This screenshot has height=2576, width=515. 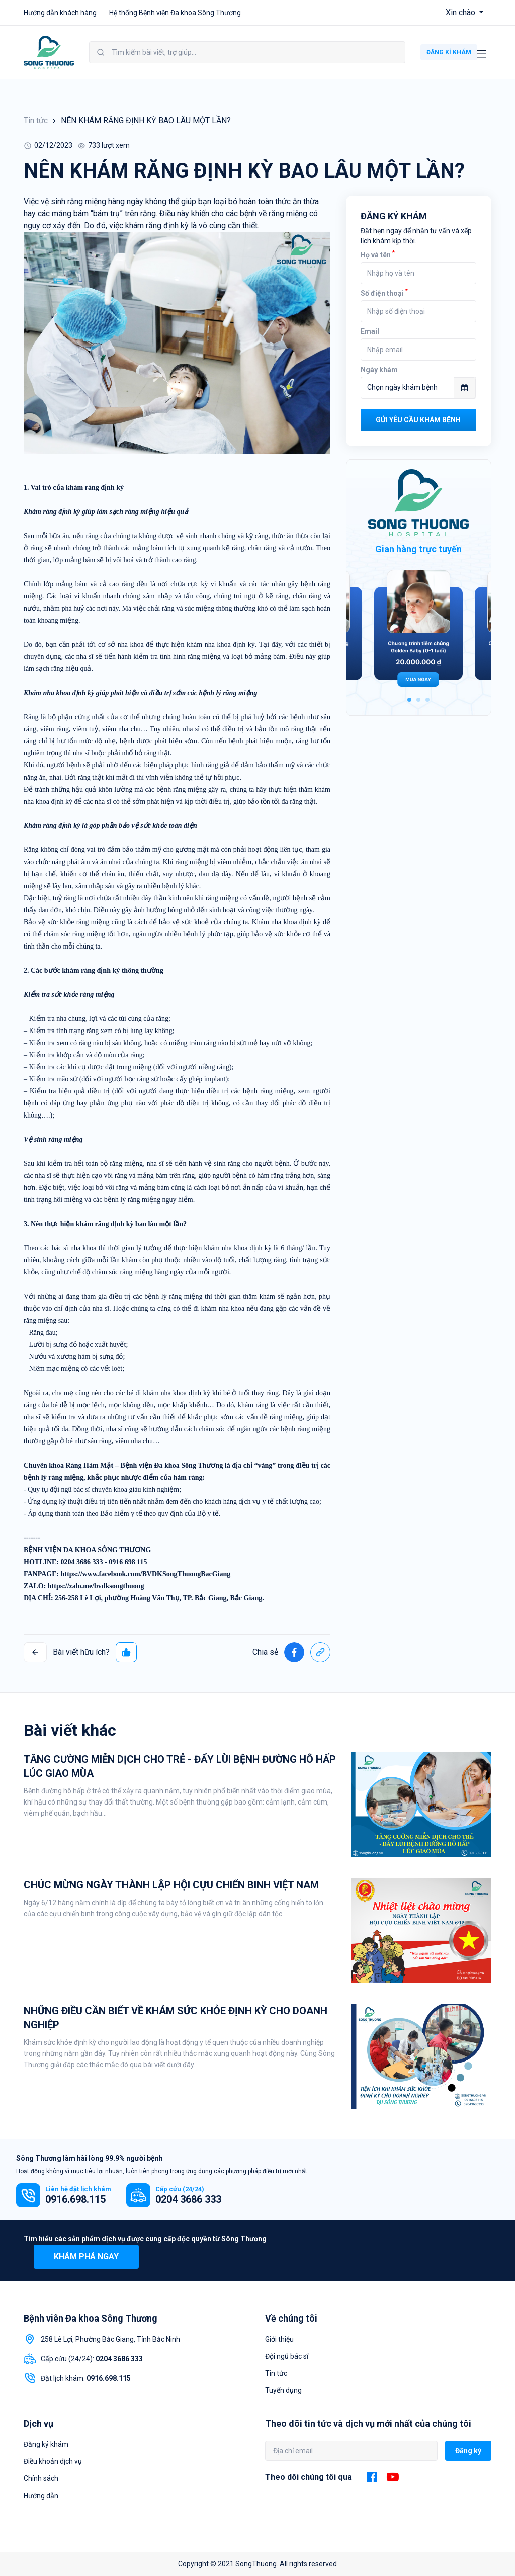 What do you see at coordinates (41, 2496) in the screenshot?
I see `Hướng dẫn` at bounding box center [41, 2496].